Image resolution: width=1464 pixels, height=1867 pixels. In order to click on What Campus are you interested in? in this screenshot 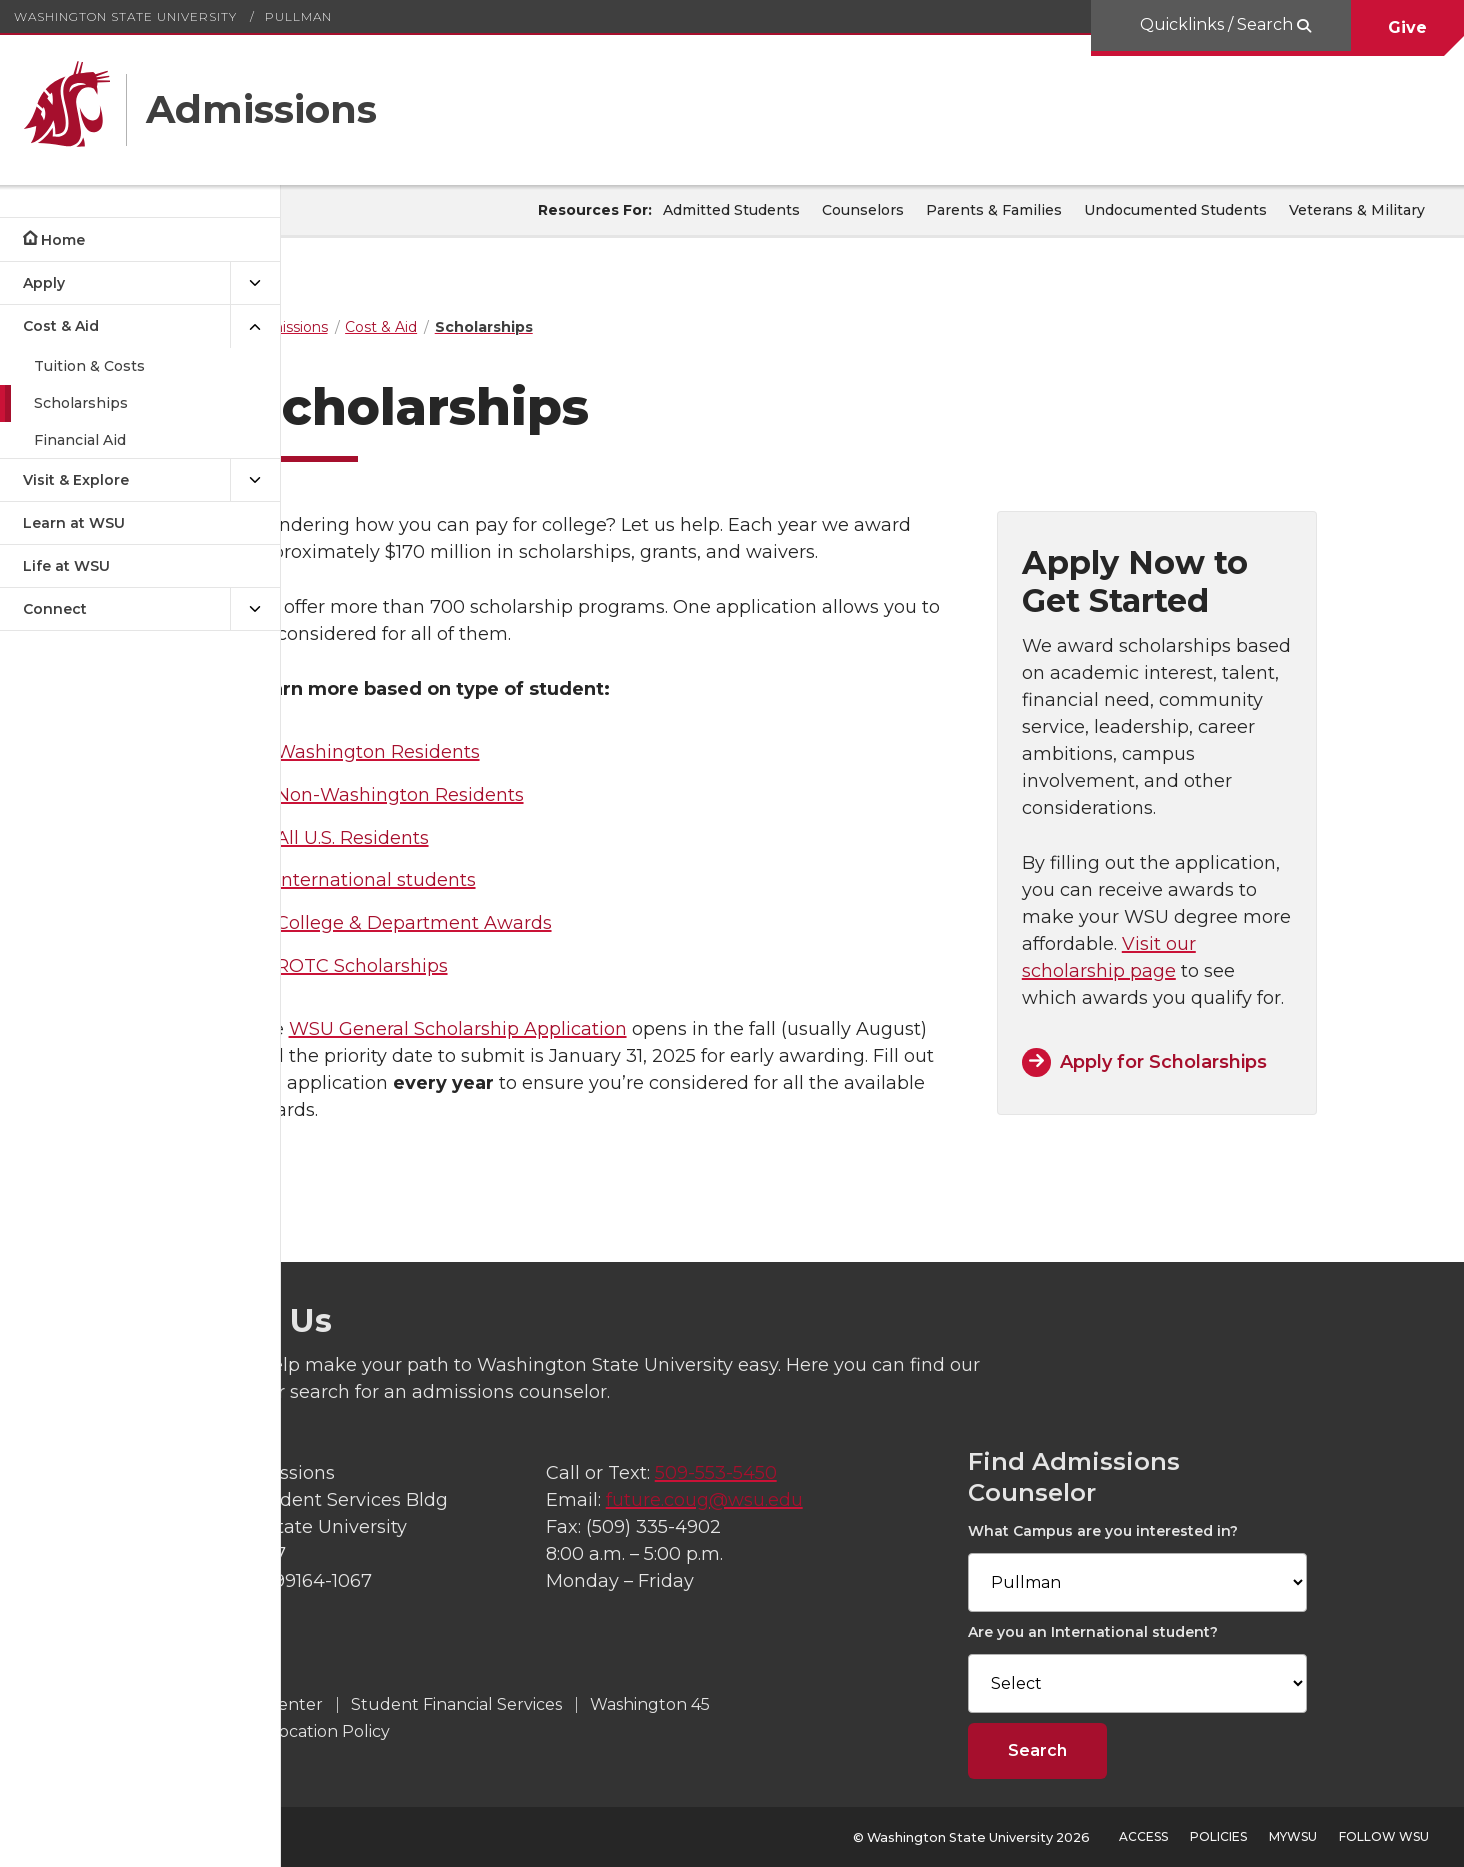, I will do `click(1216, 1531)`.